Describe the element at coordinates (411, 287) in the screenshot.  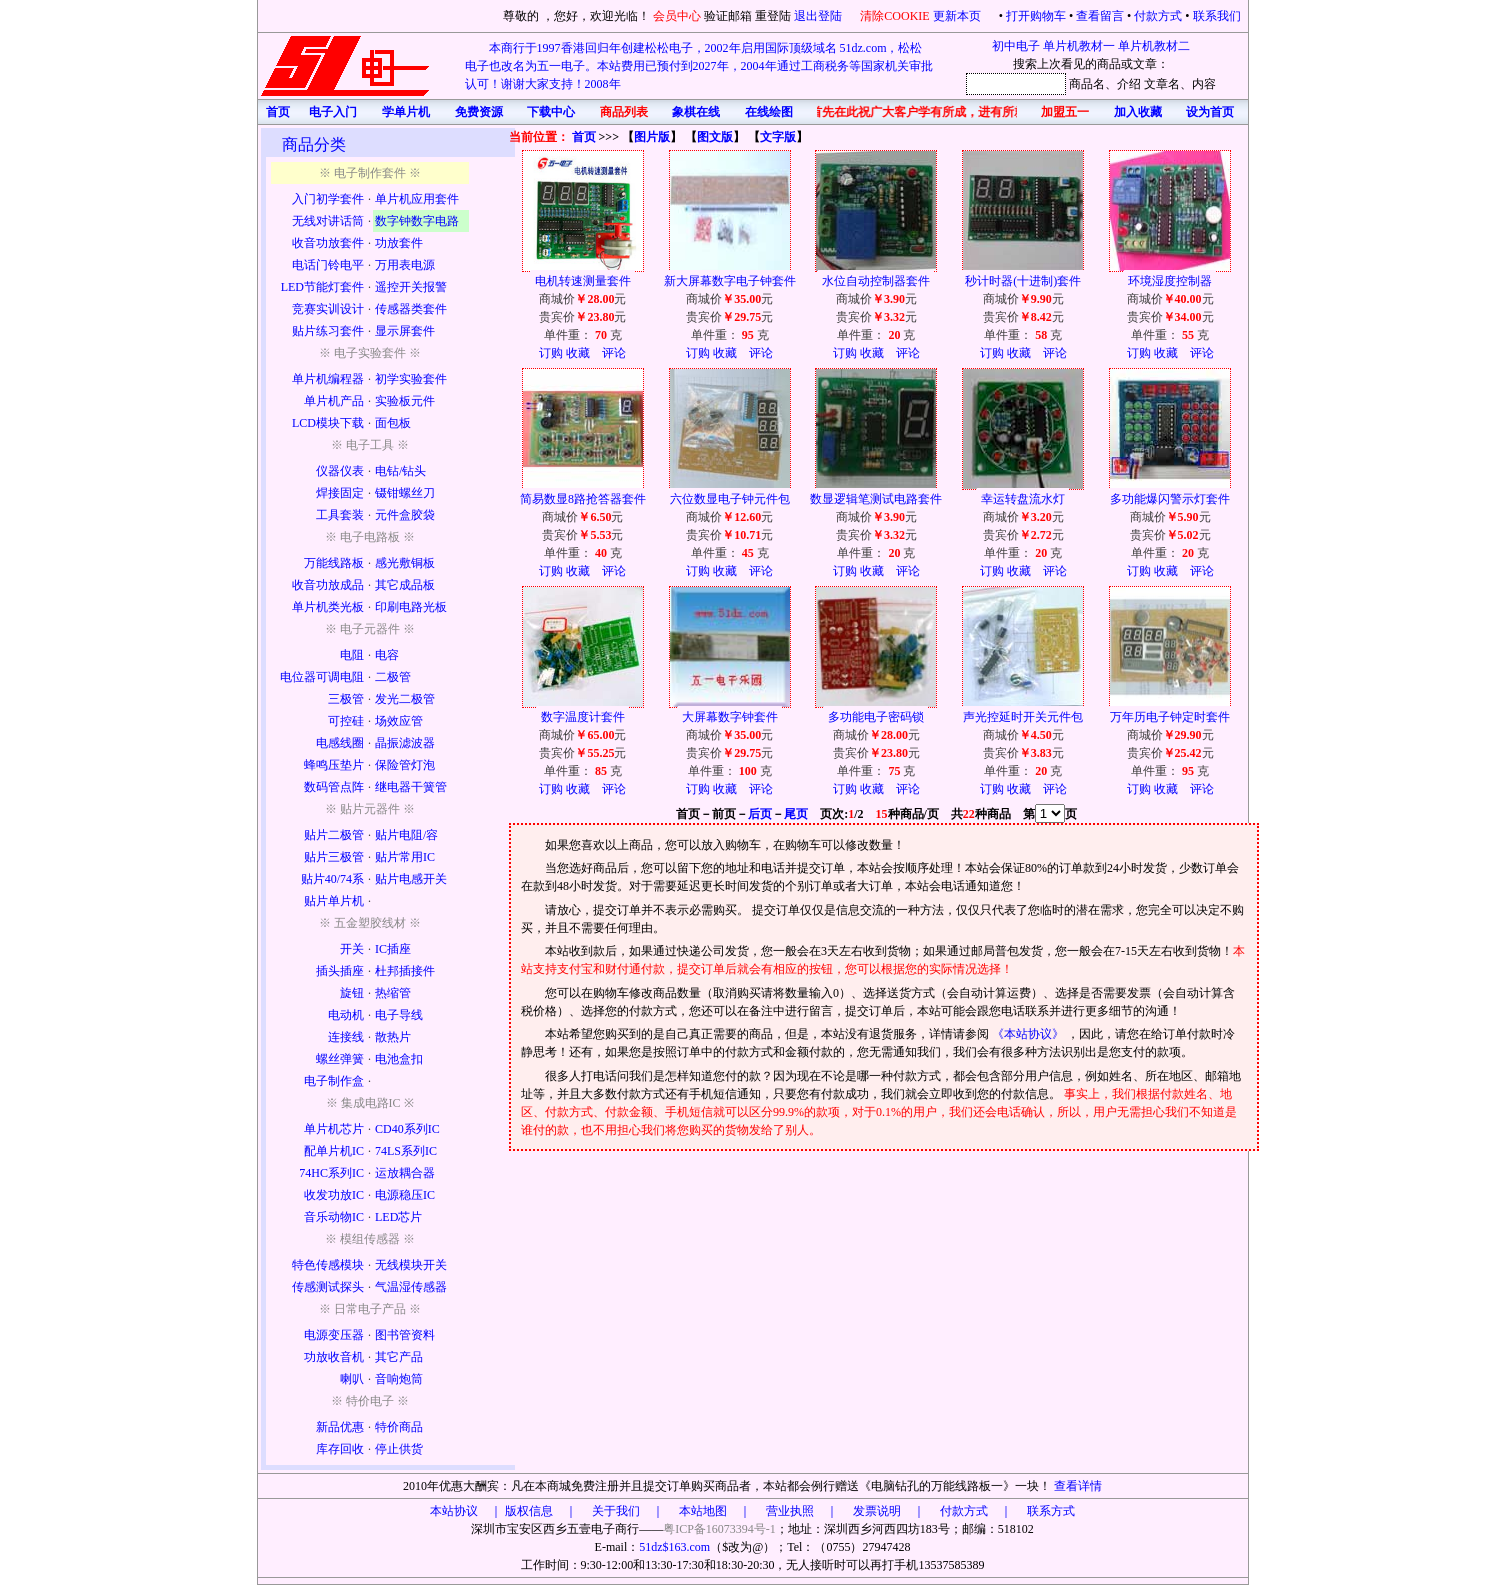
I see `遥控开关报警` at that location.